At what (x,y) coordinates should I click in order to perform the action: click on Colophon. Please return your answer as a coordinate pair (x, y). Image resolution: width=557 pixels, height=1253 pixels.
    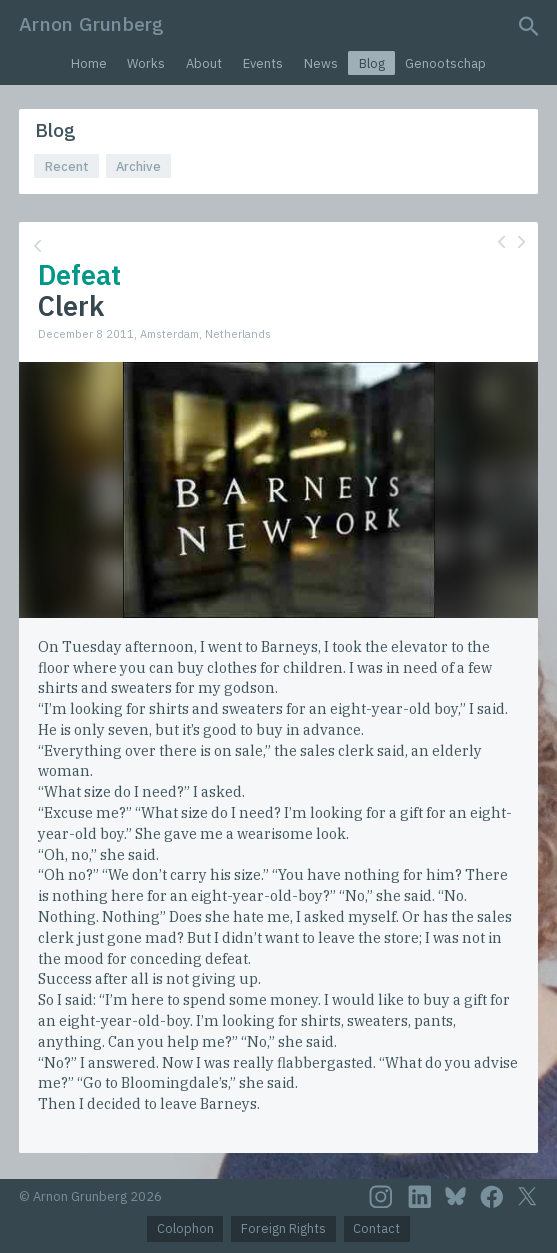
    Looking at the image, I should click on (185, 1228).